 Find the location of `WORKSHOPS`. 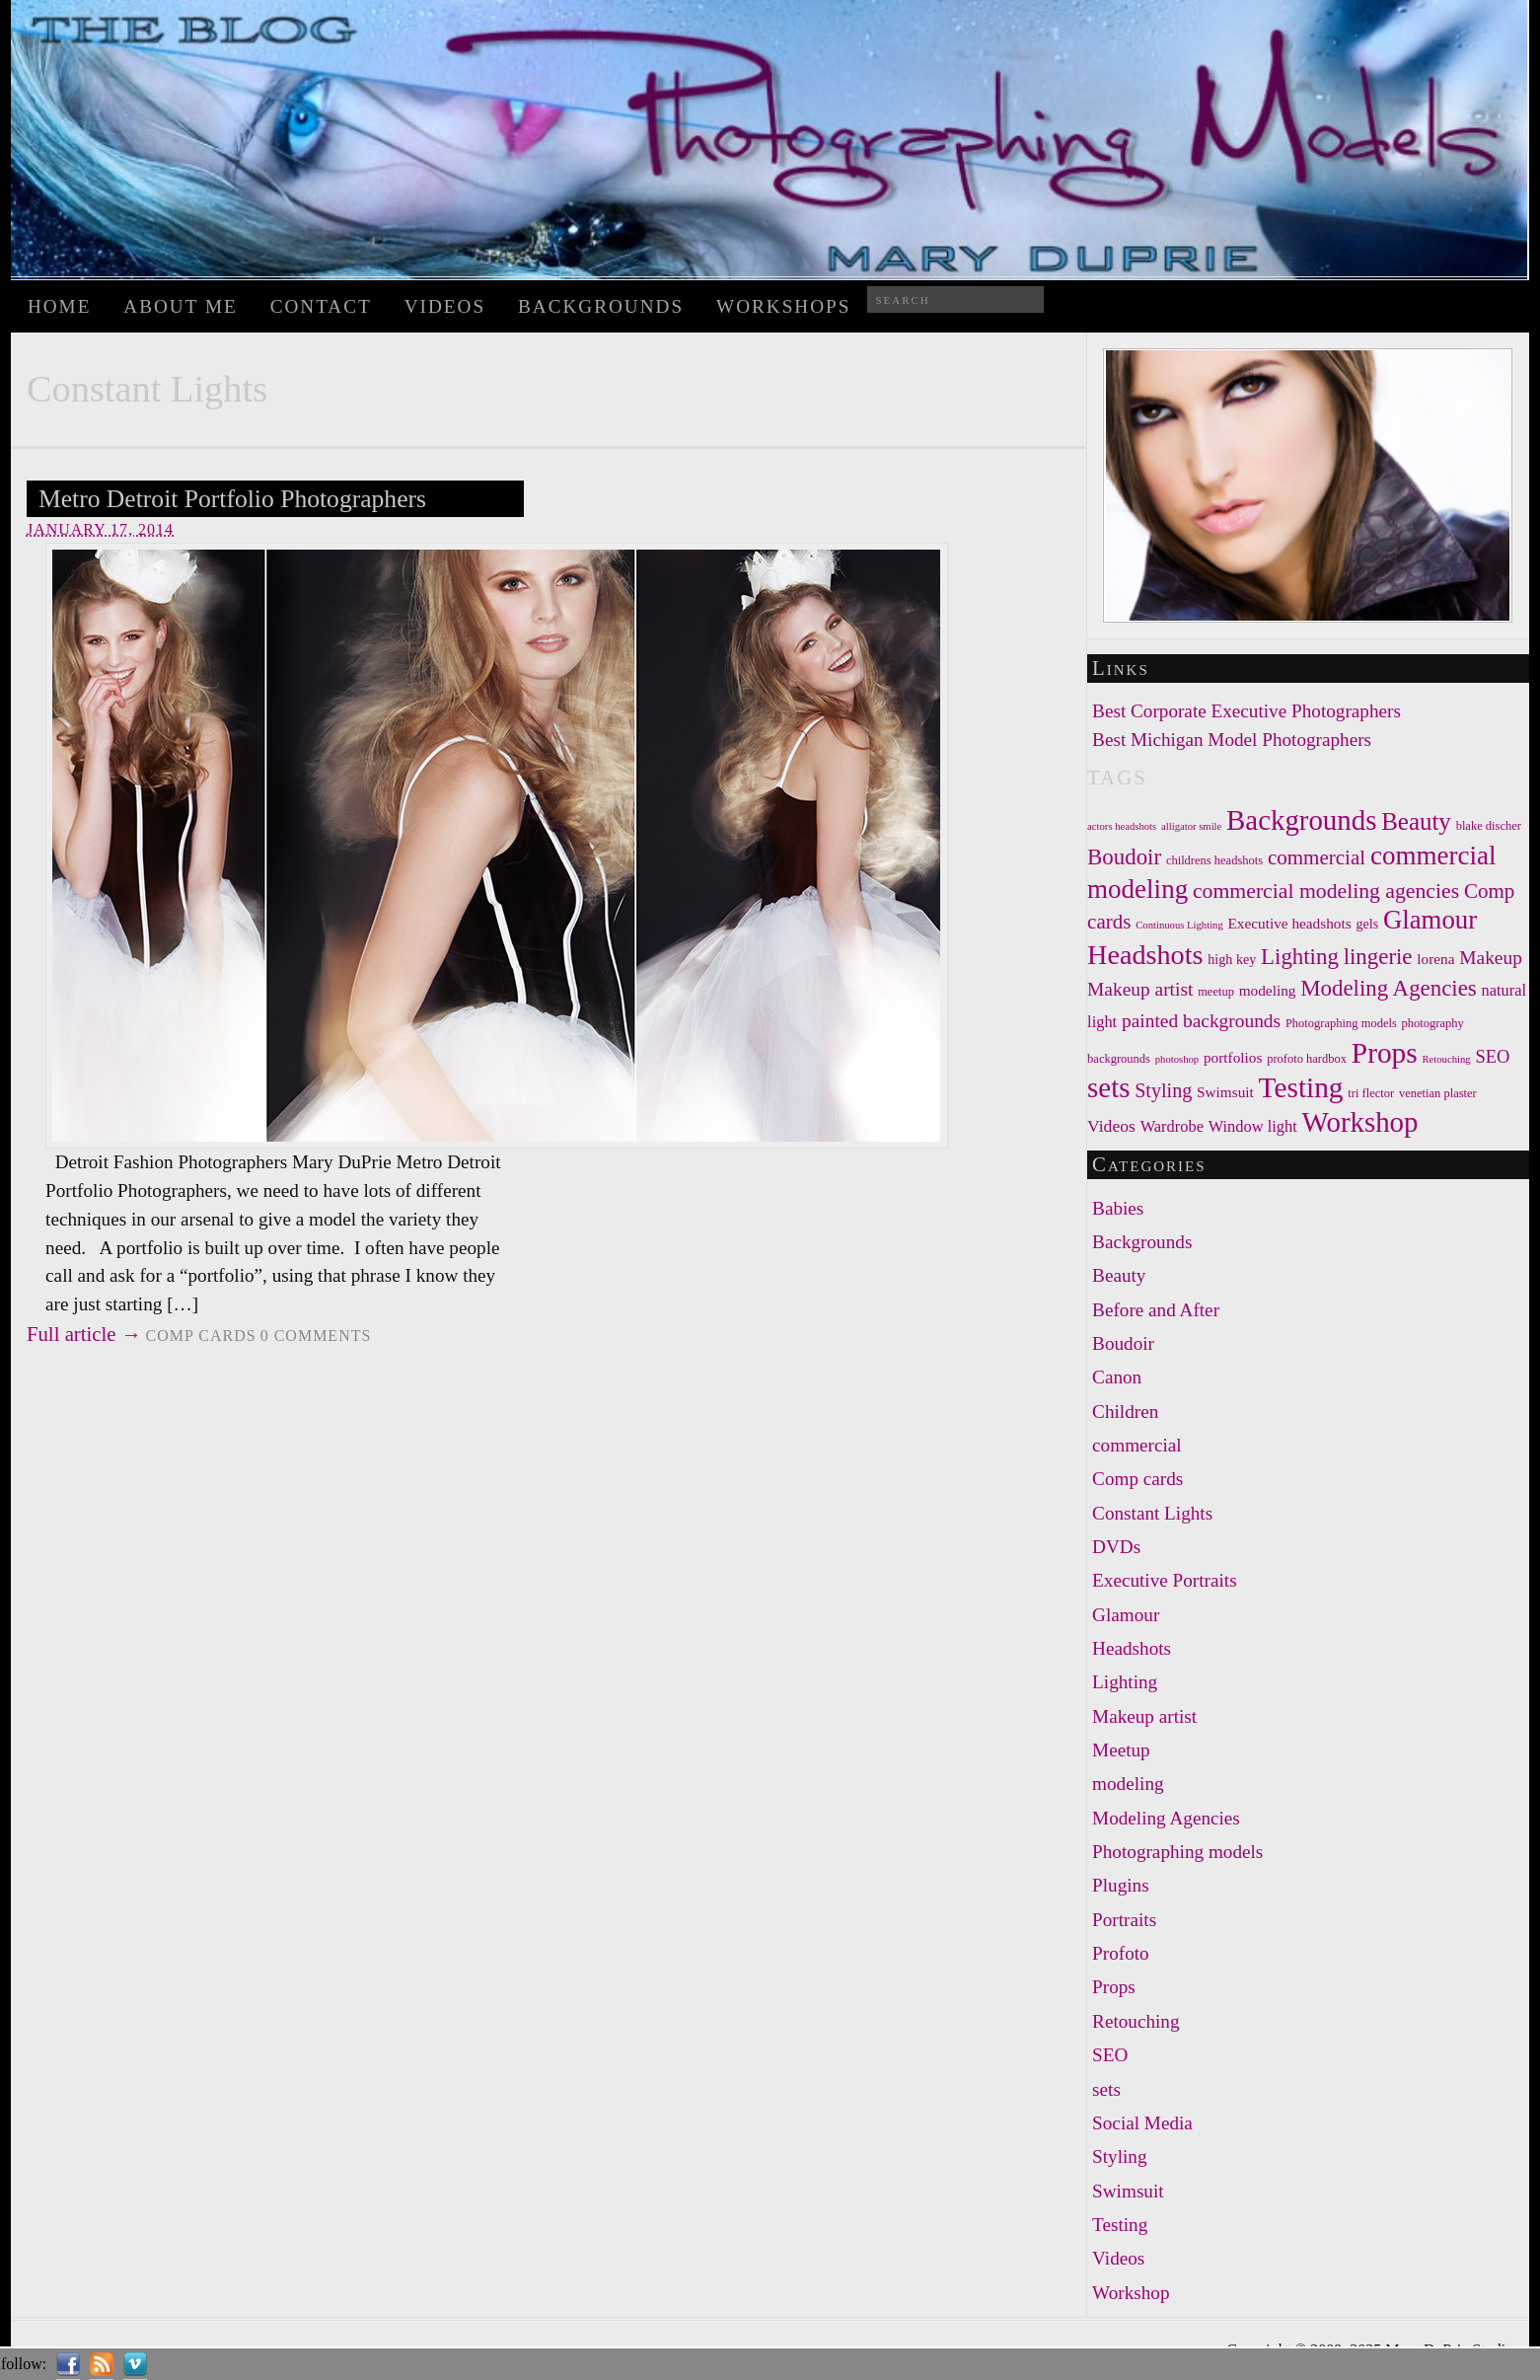

WORKSHOPS is located at coordinates (783, 306).